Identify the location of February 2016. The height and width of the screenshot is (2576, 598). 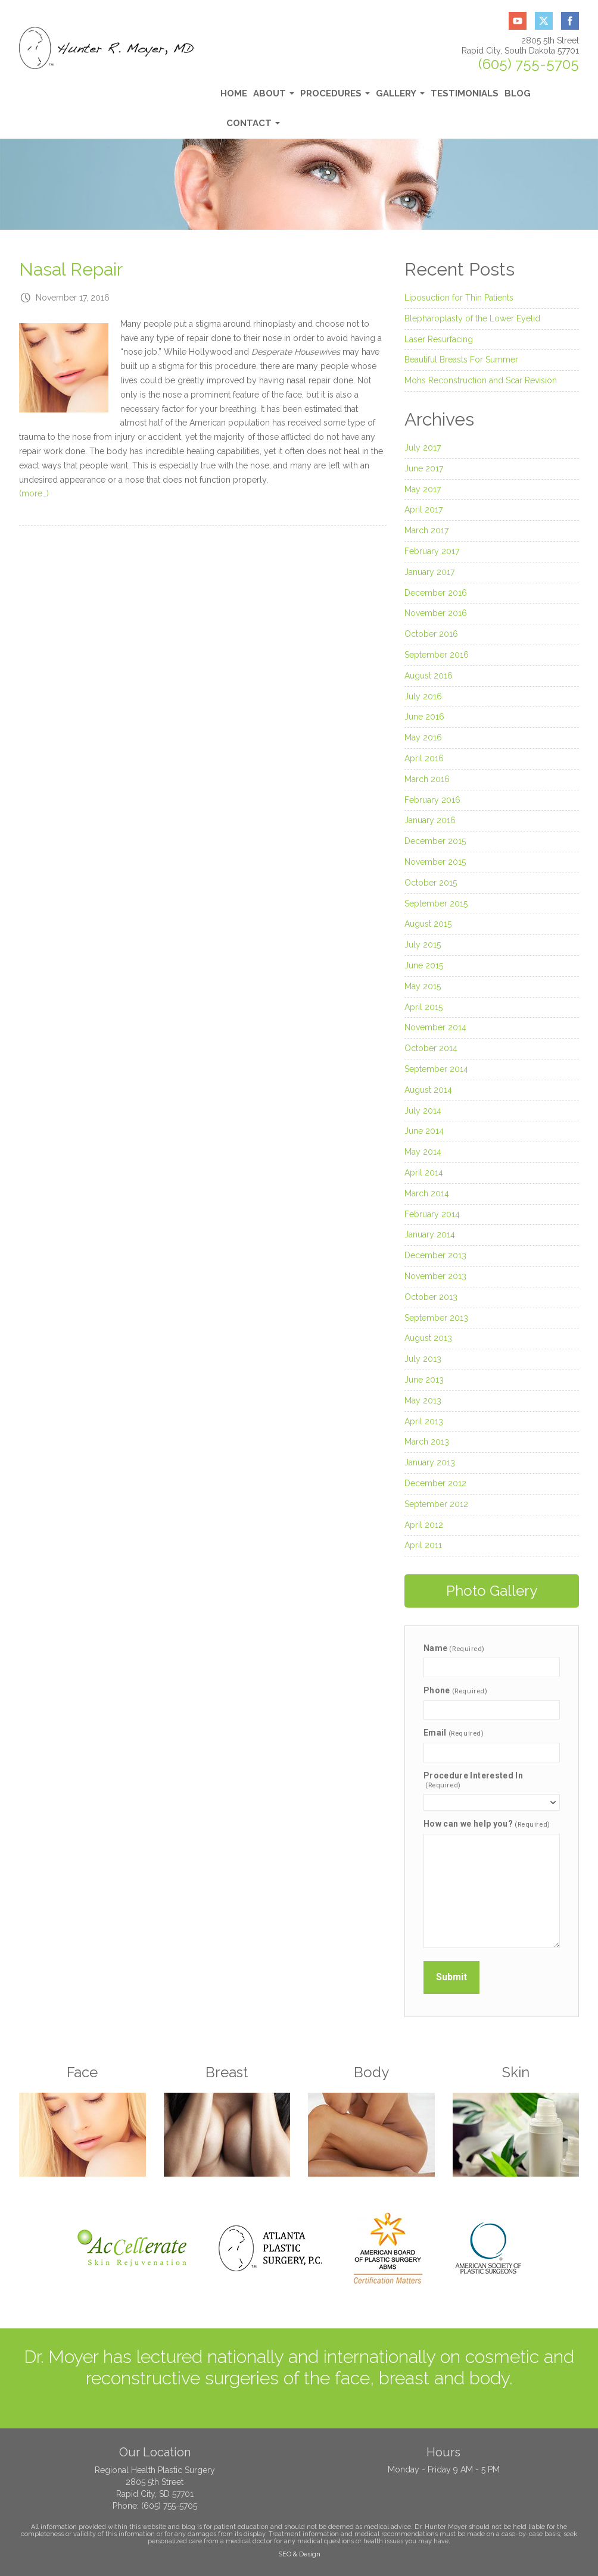
(432, 800).